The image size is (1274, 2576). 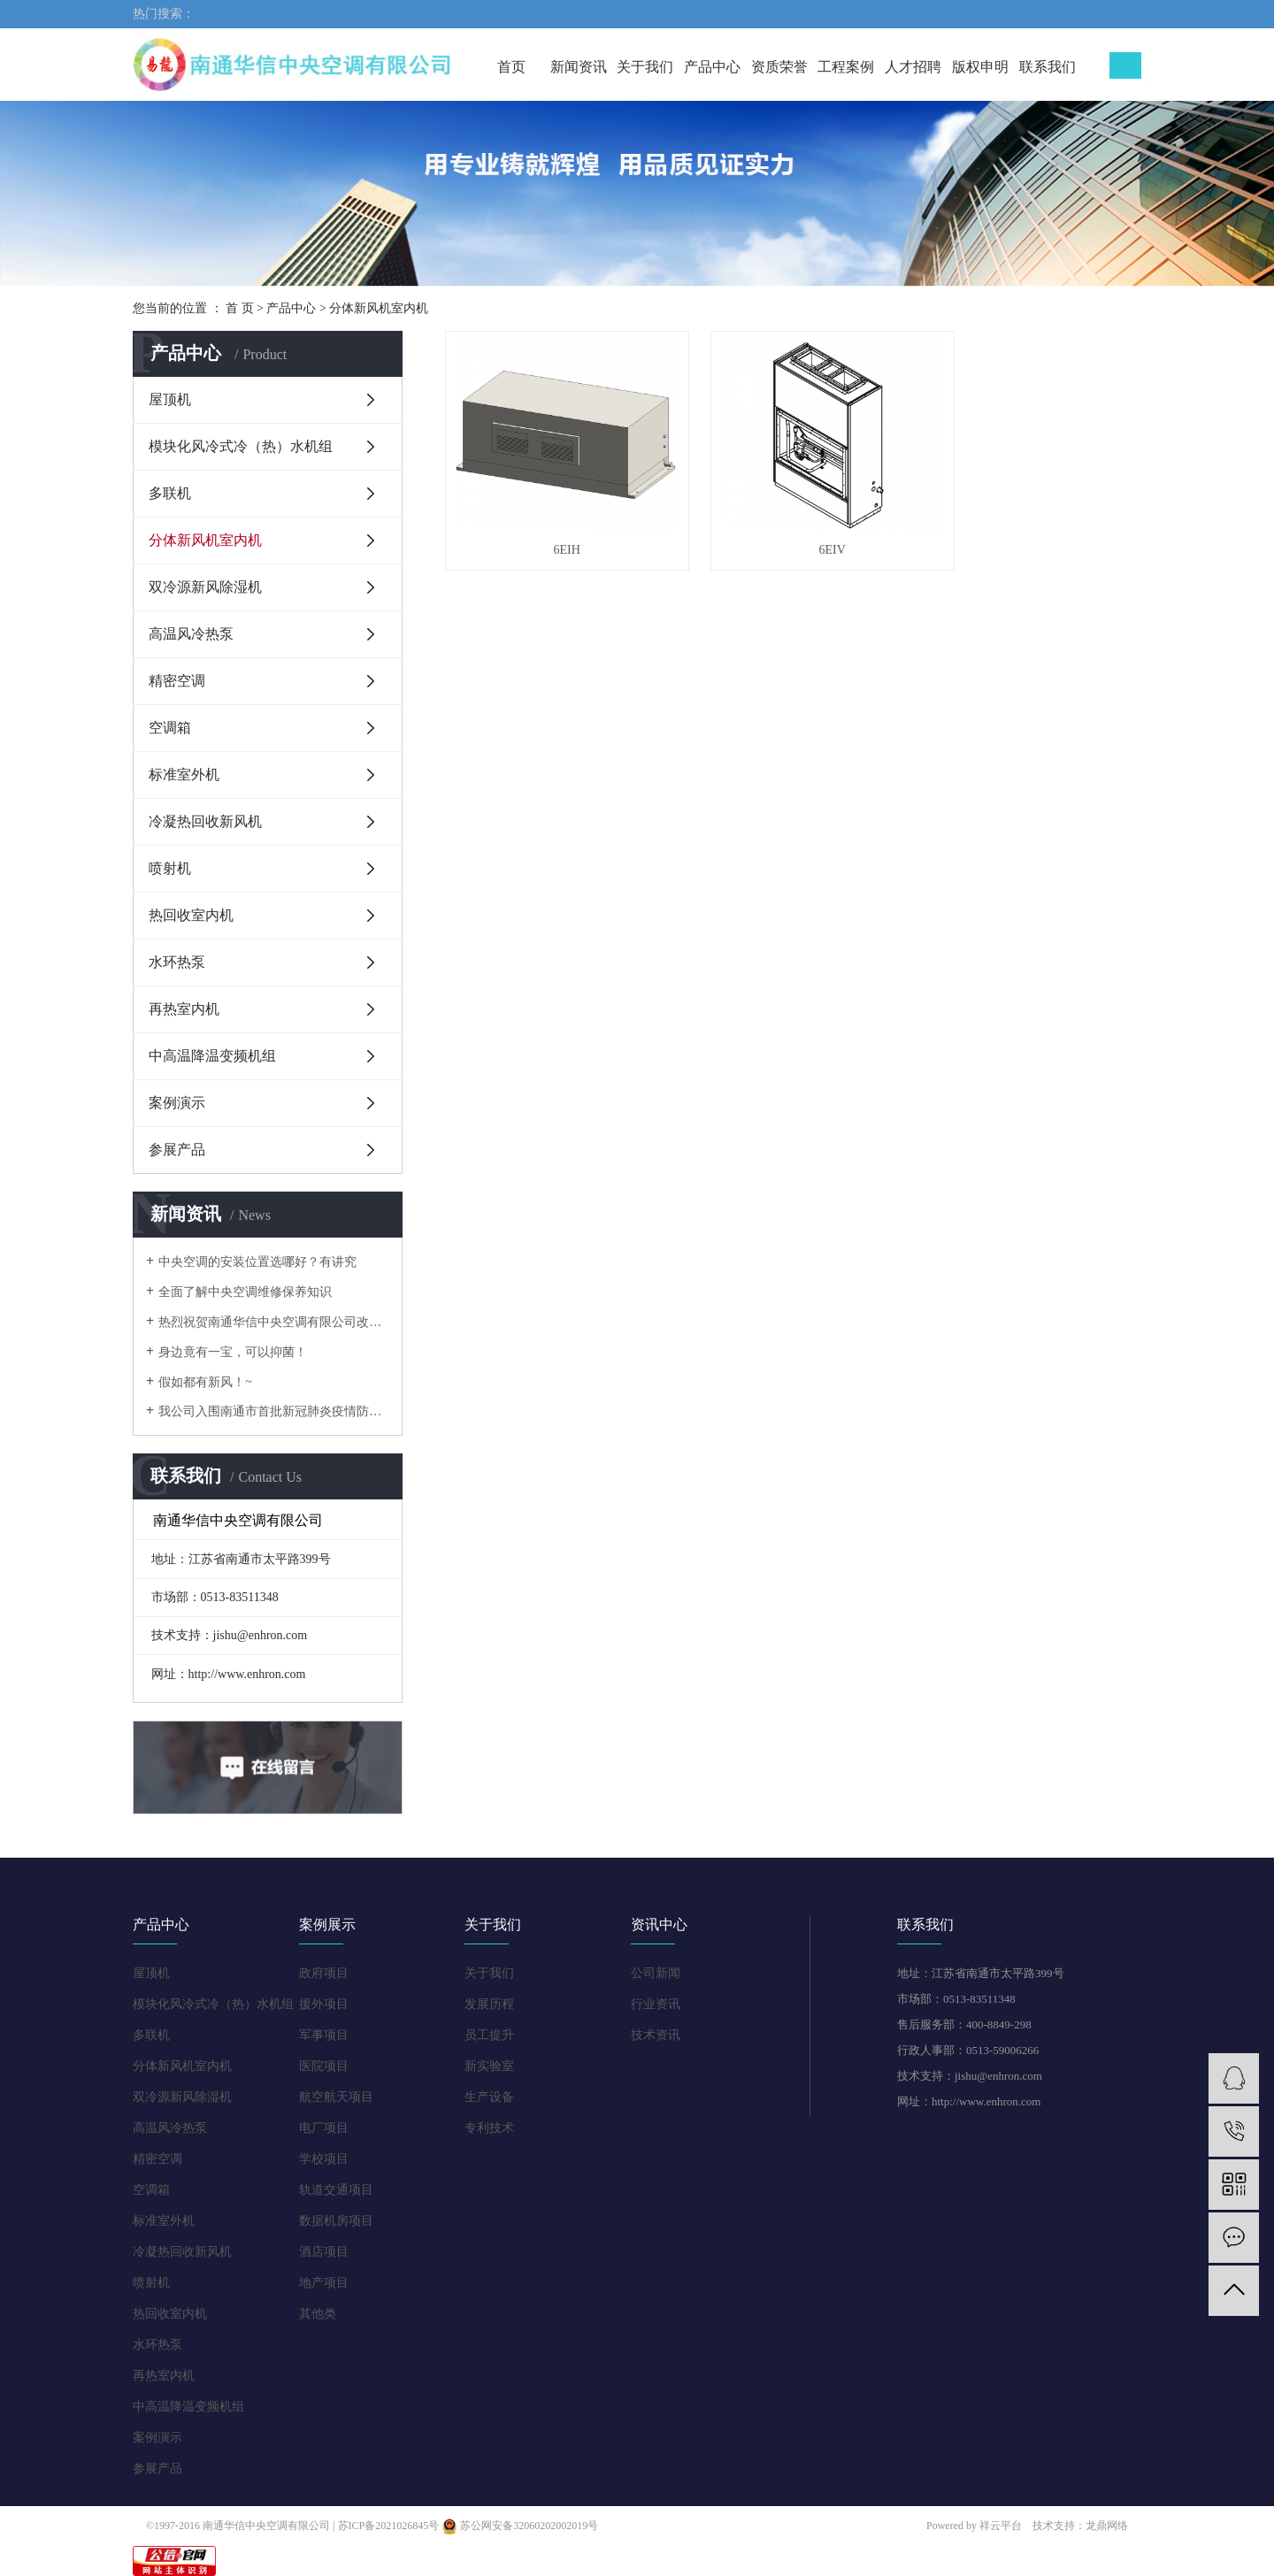 What do you see at coordinates (273, 1411) in the screenshot?
I see `我公司入围南通市首批新冠肺炎疫情防控重点保障企业名录` at bounding box center [273, 1411].